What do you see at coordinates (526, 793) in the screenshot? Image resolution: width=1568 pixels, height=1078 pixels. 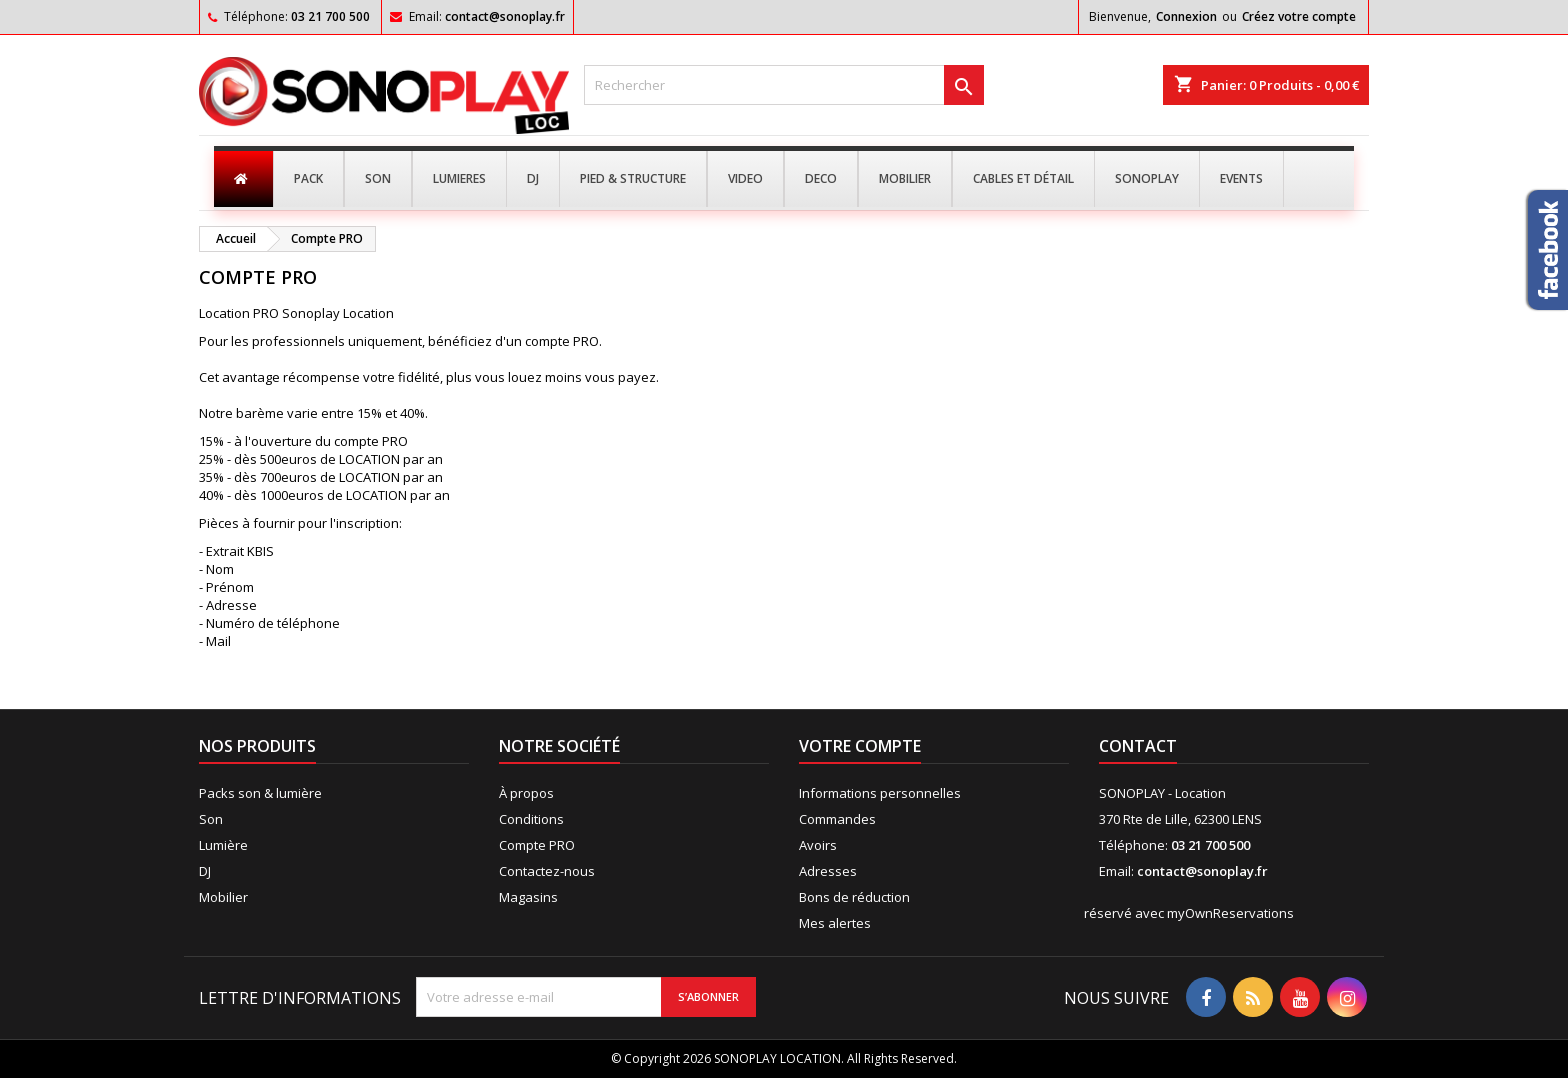 I see `À propos` at bounding box center [526, 793].